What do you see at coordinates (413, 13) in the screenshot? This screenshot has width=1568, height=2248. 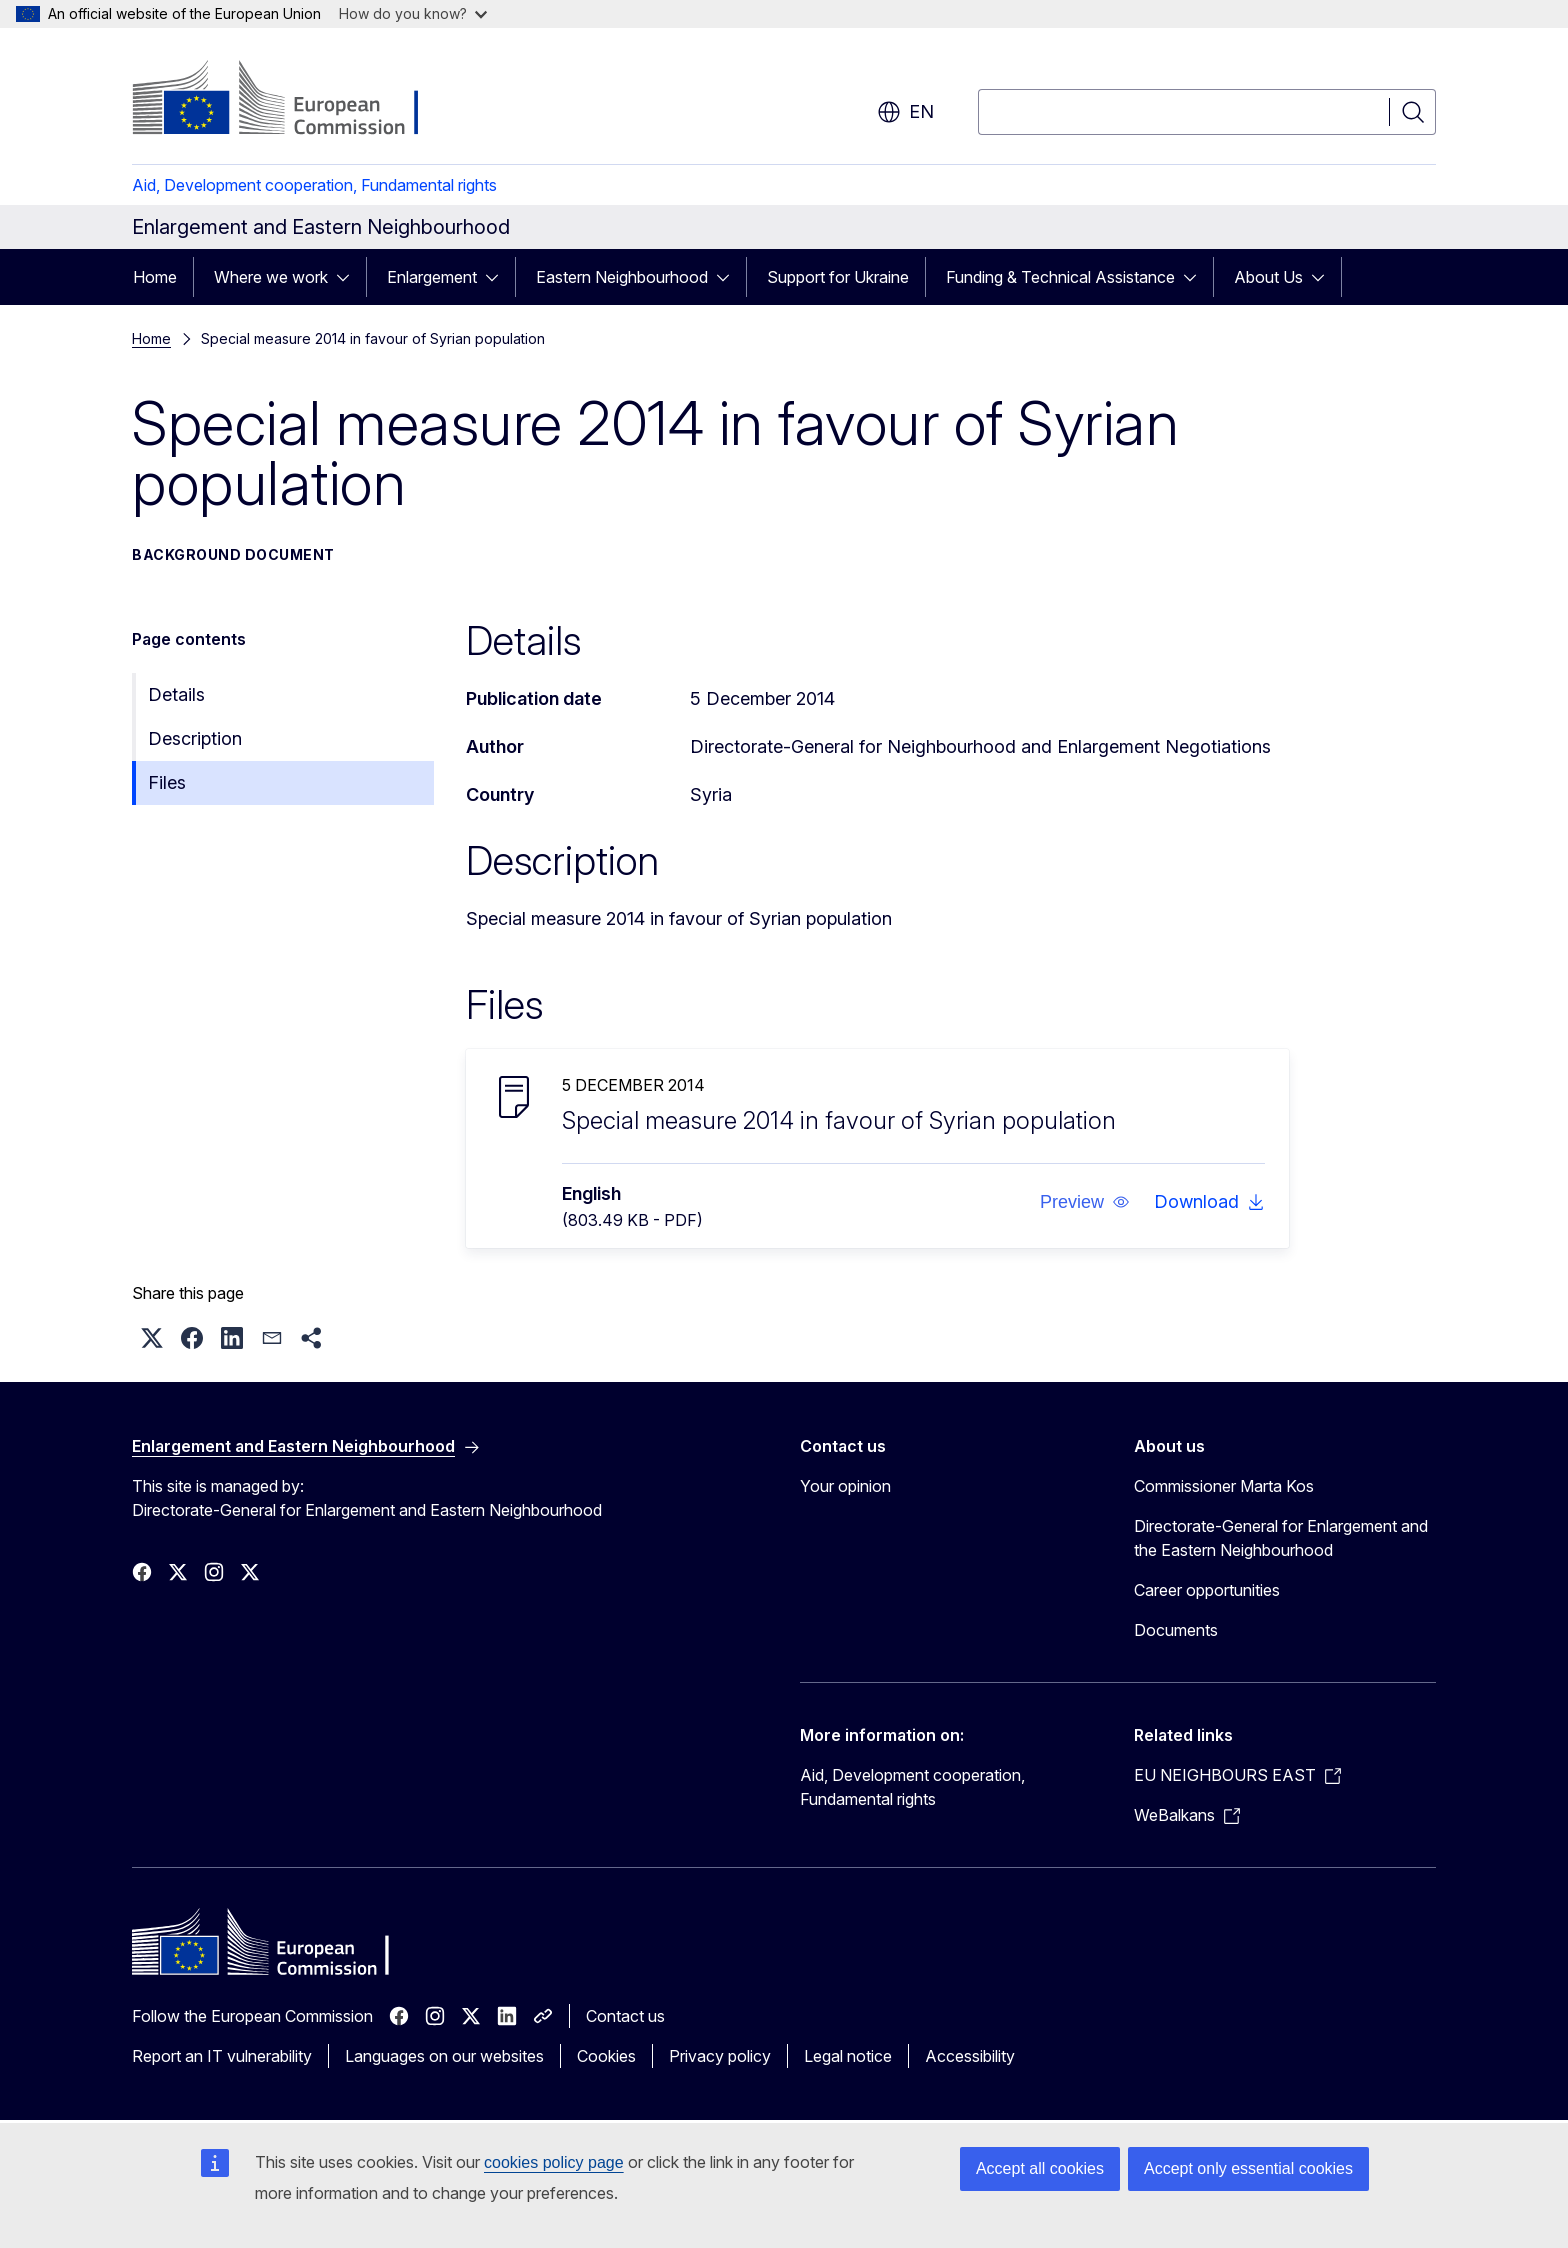 I see `How do you know?` at bounding box center [413, 13].